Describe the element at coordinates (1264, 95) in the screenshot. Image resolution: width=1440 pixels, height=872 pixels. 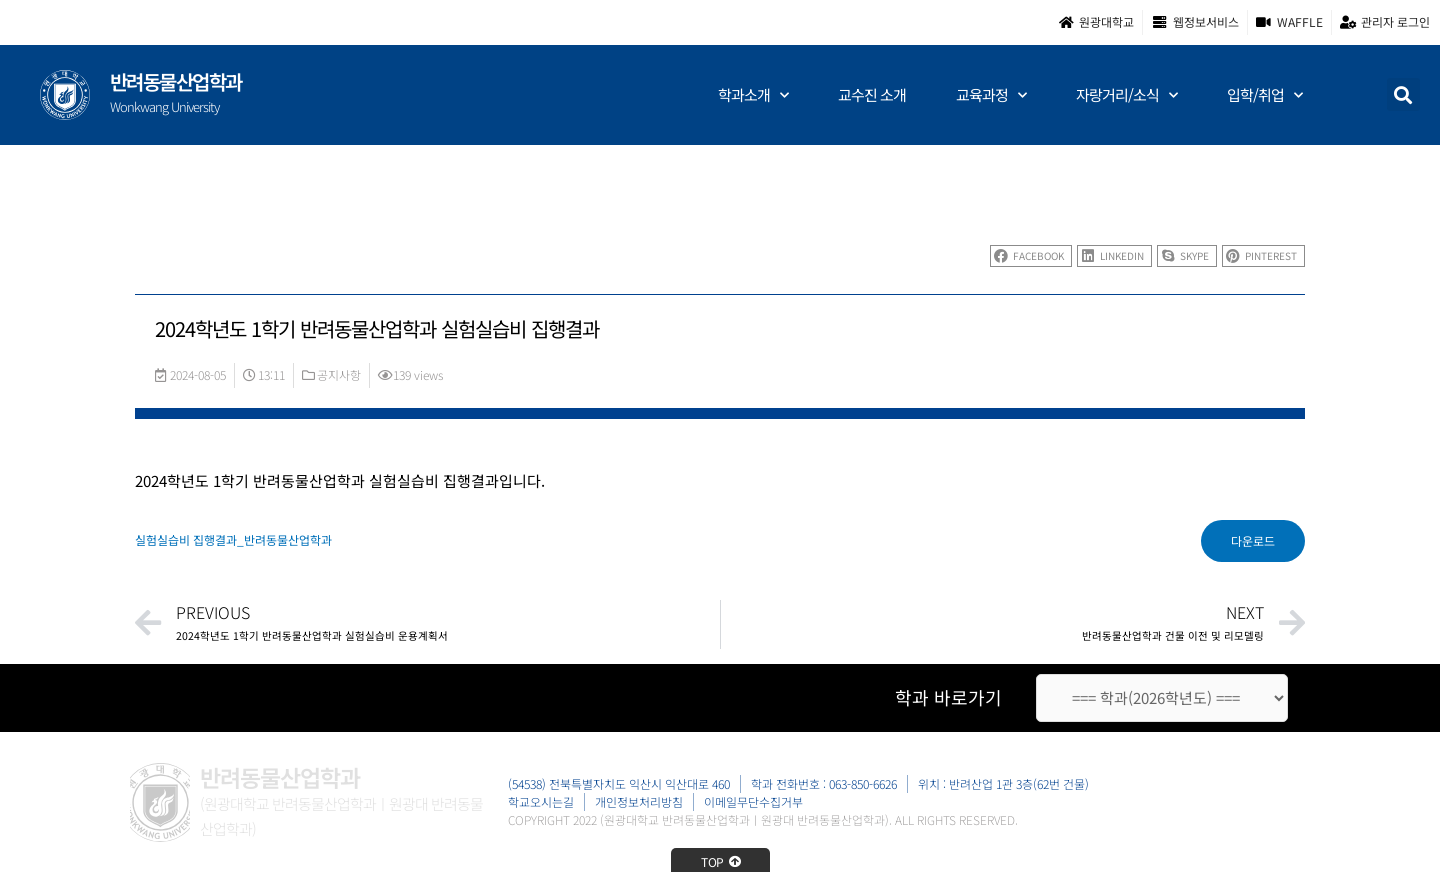
I see `입학/취업` at that location.